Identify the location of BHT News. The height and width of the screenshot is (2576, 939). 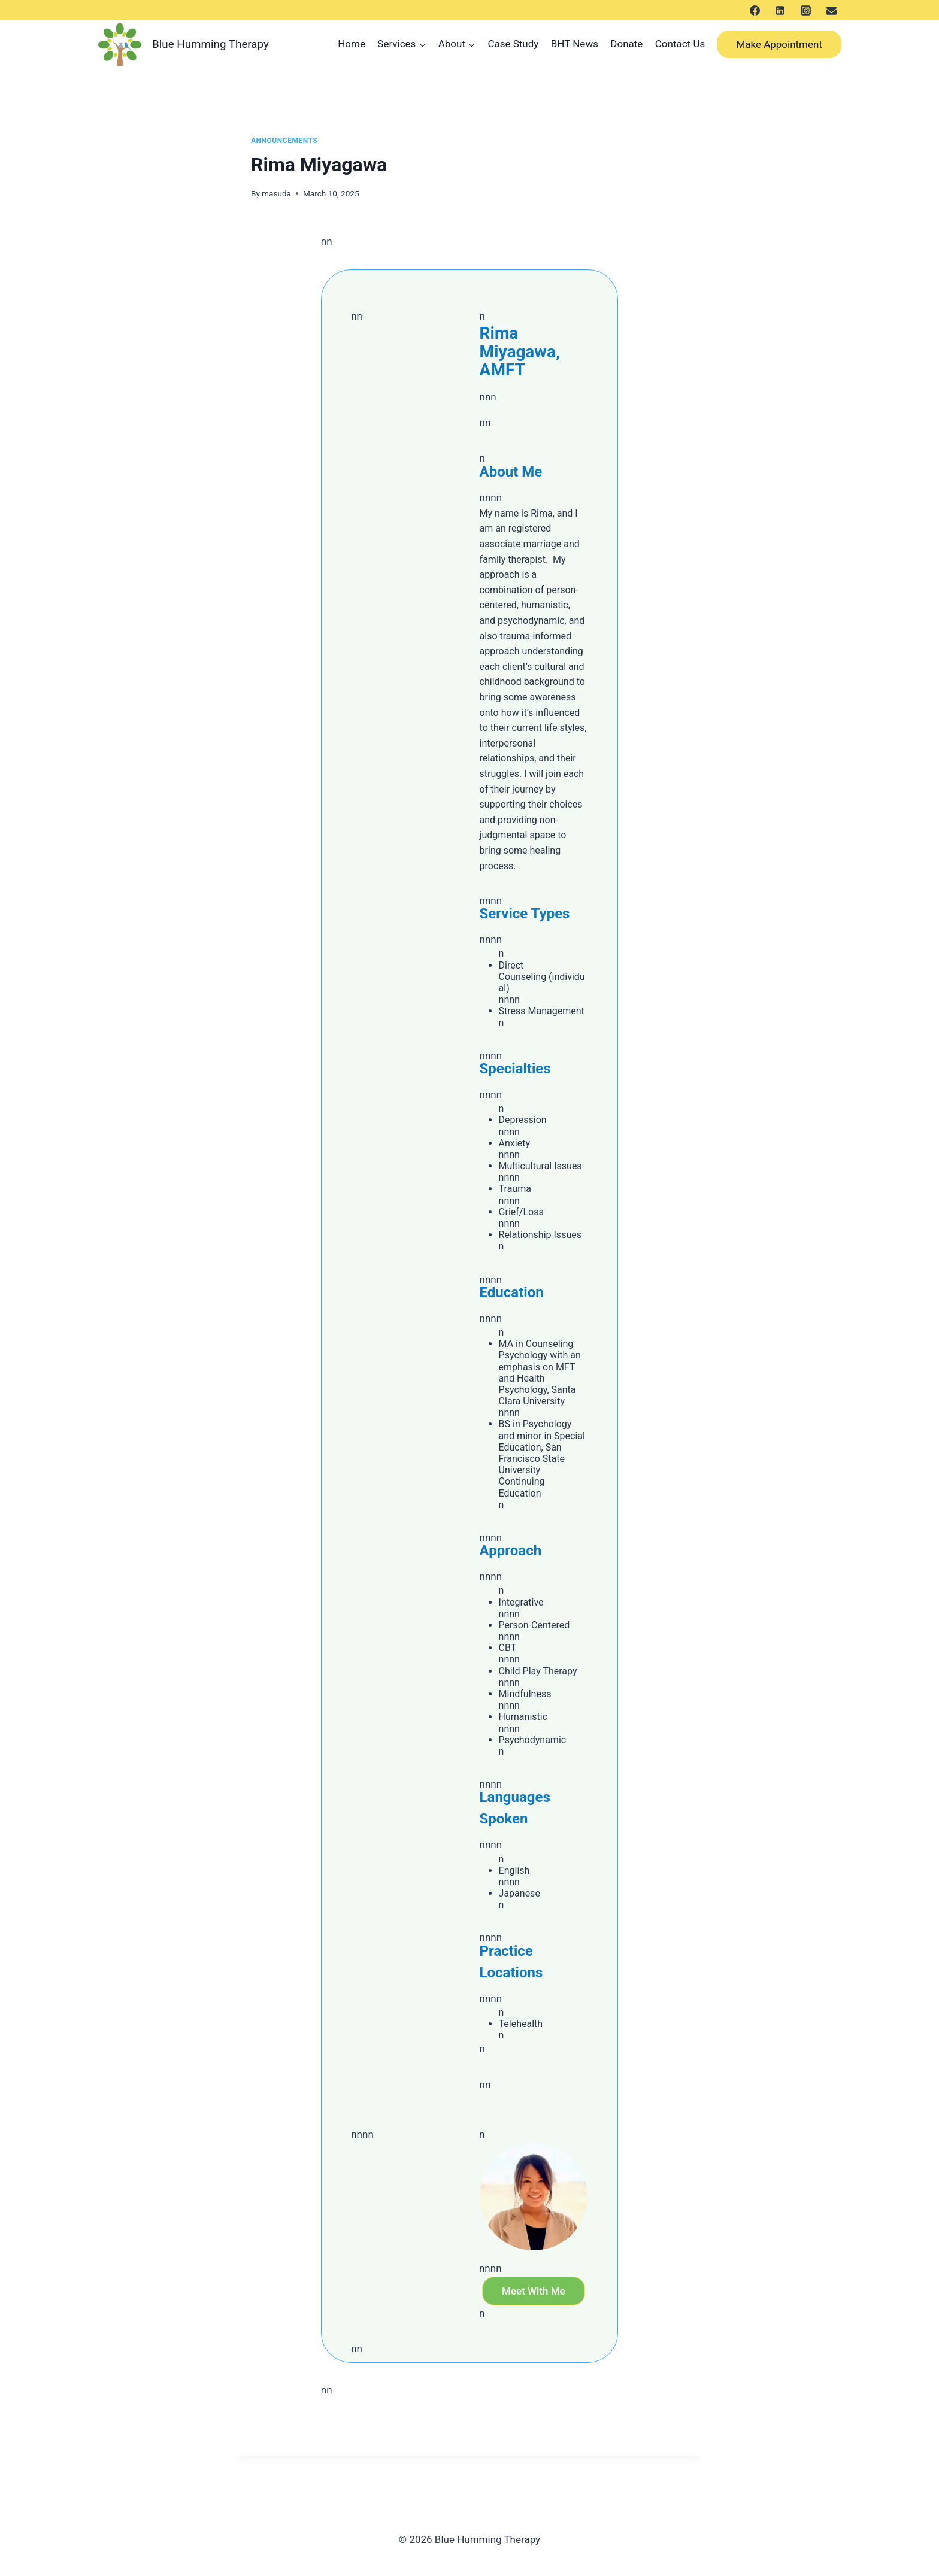
(574, 44).